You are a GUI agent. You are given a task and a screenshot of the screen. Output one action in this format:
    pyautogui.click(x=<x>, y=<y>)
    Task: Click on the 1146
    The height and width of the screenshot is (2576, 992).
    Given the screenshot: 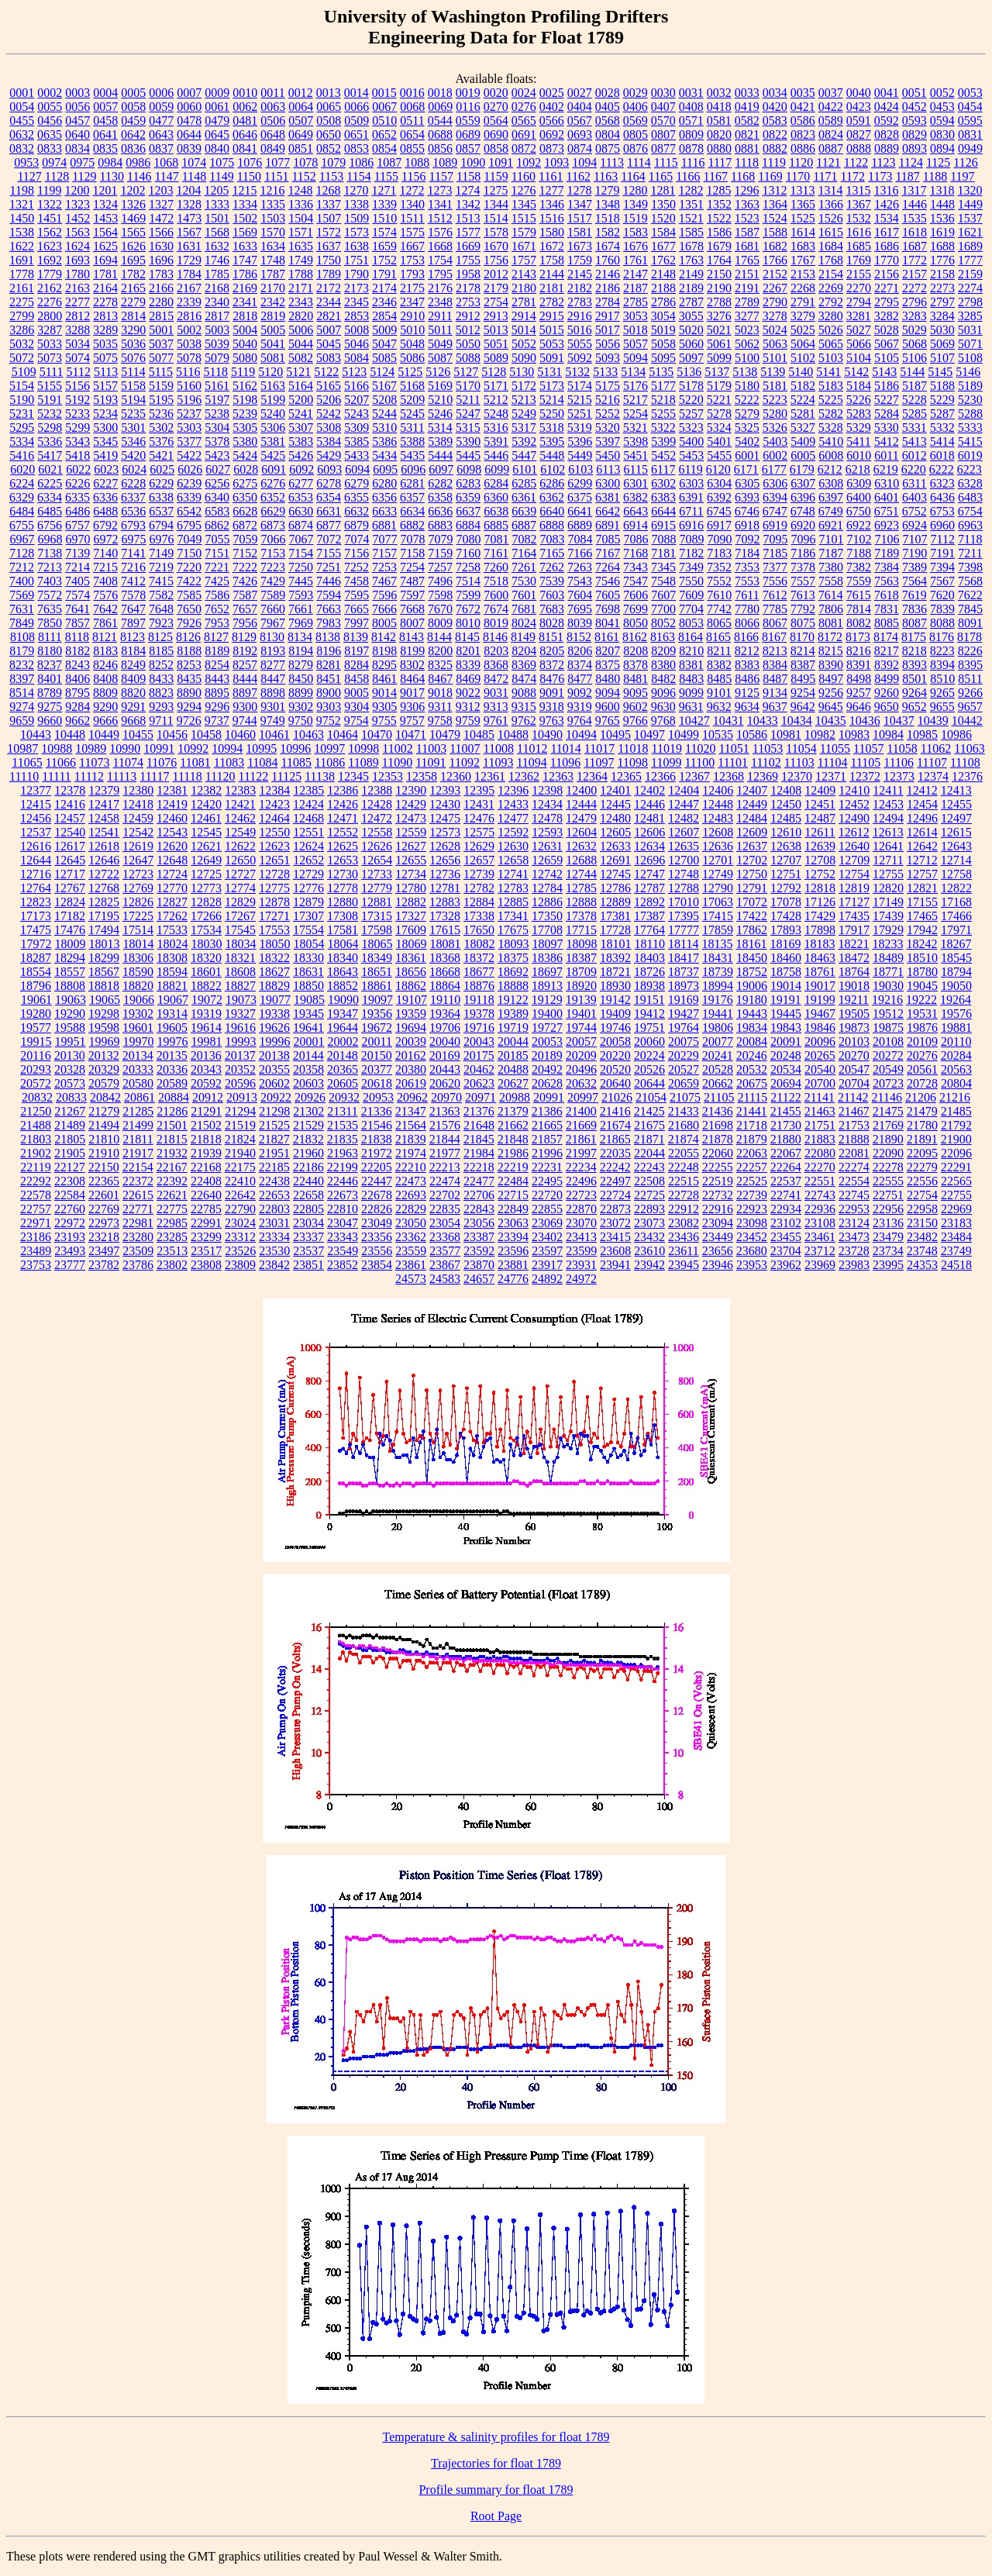 What is the action you would take?
    pyautogui.click(x=139, y=176)
    